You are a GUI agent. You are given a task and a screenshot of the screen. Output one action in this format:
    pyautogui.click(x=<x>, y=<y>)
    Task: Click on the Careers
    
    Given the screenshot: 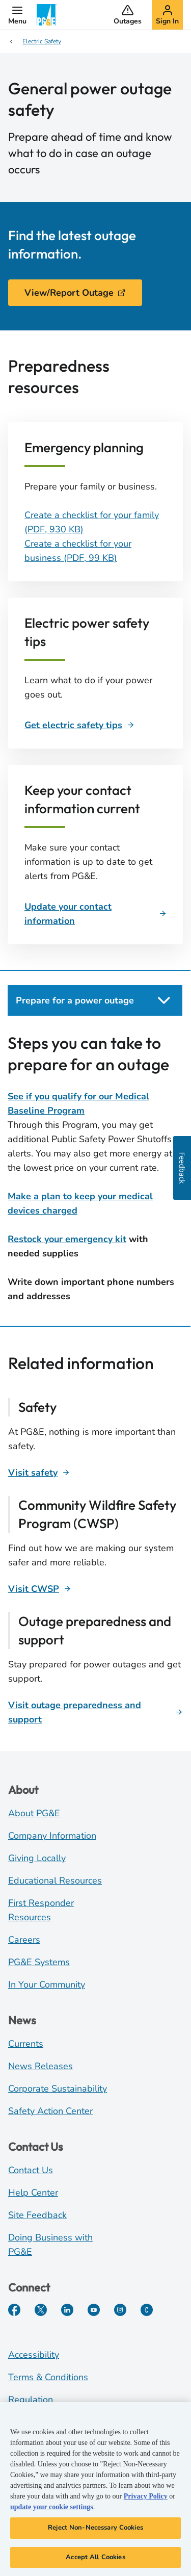 What is the action you would take?
    pyautogui.click(x=24, y=1940)
    